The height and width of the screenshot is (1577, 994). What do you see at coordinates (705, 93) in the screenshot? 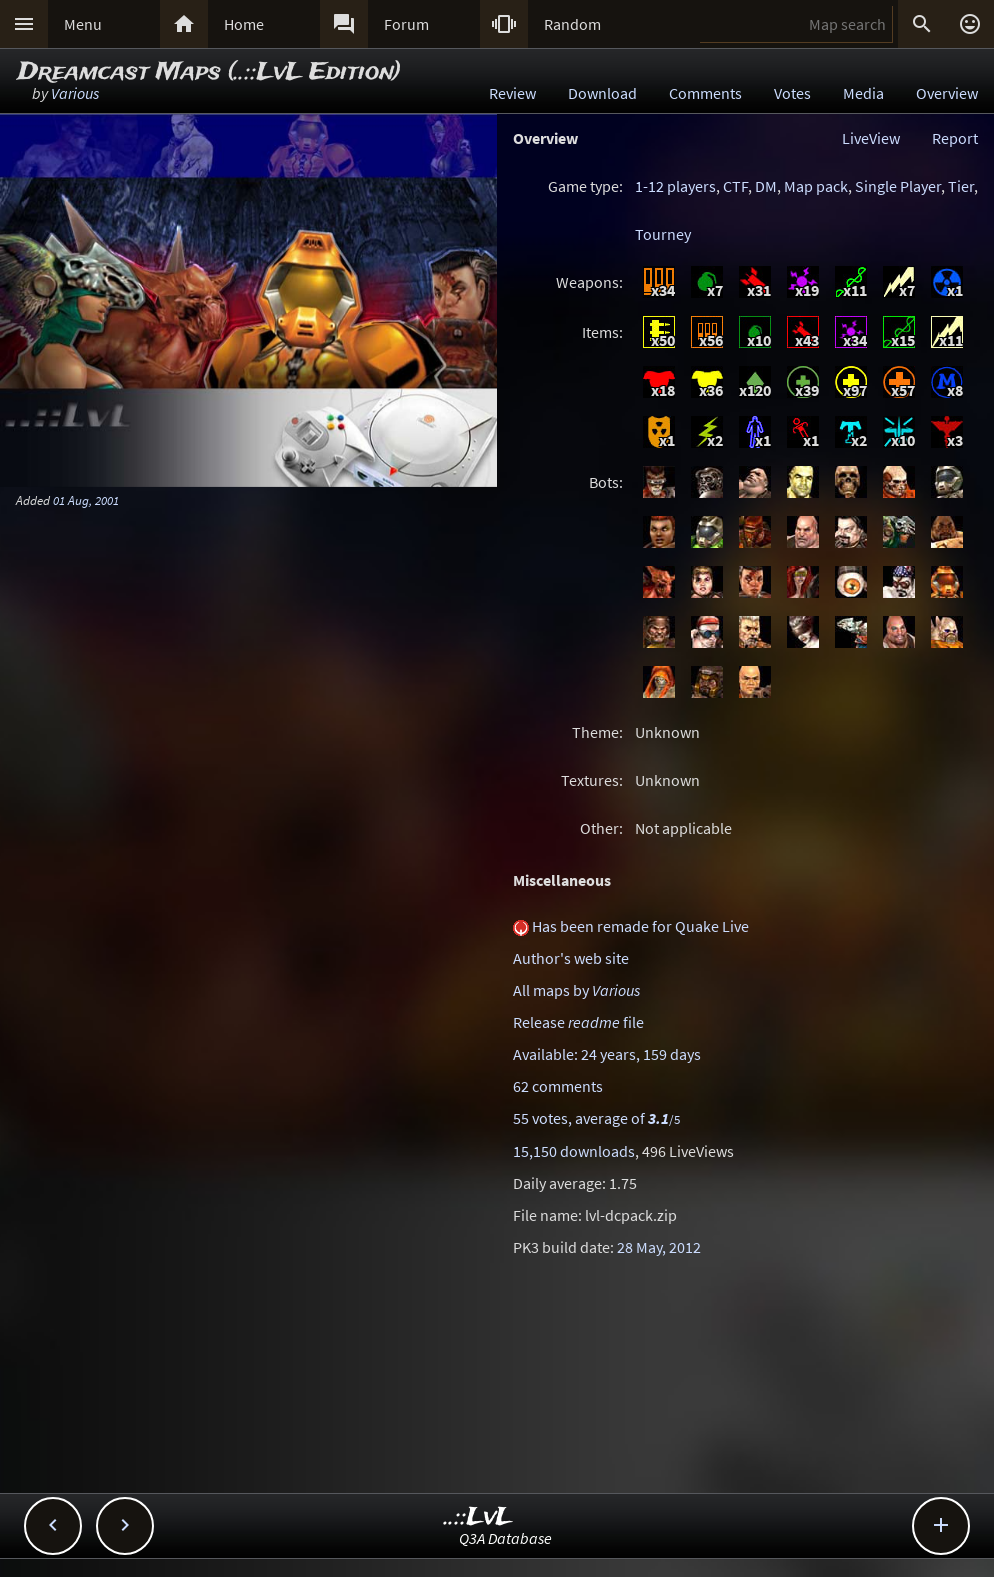
I see `Comments` at bounding box center [705, 93].